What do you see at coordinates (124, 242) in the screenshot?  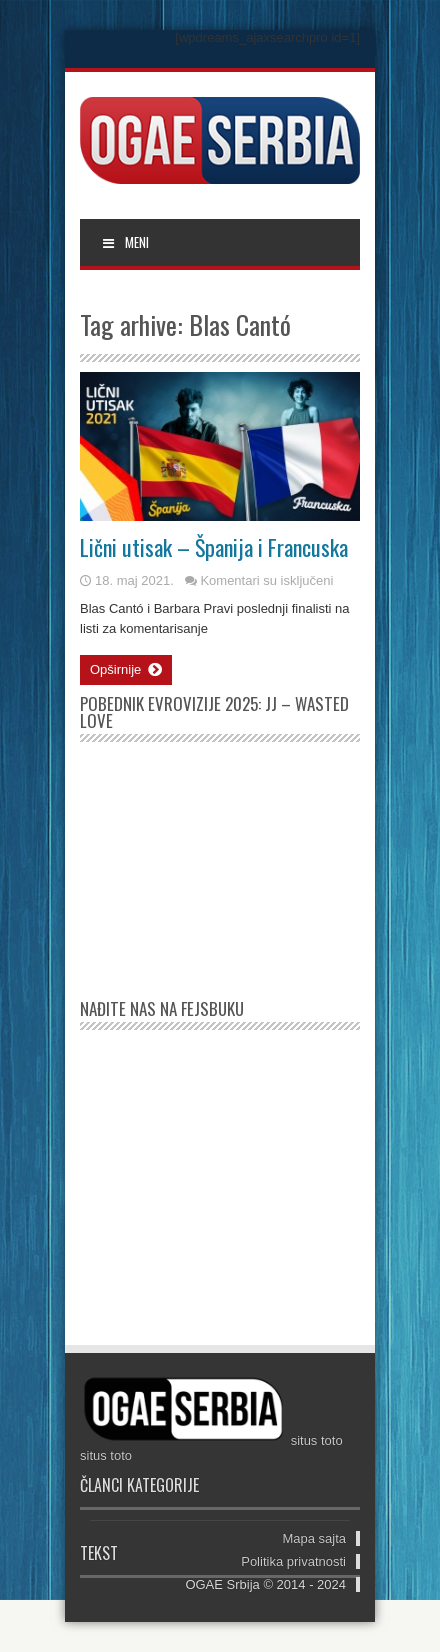 I see `MENI` at bounding box center [124, 242].